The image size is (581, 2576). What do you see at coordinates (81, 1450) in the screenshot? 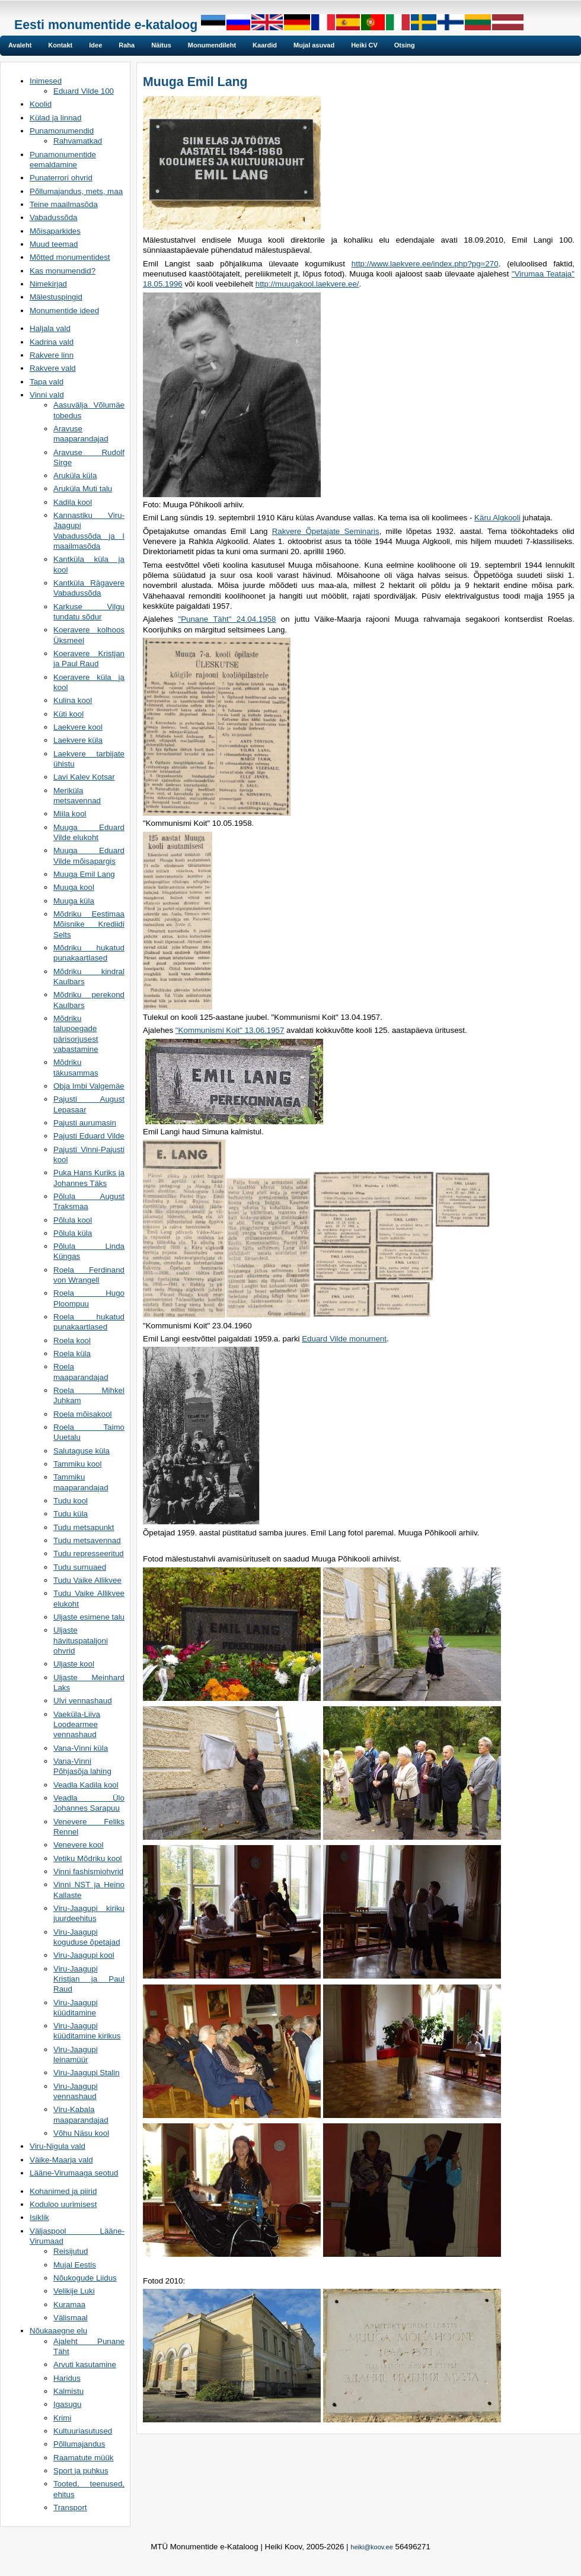
I see `Salutaguse küla` at bounding box center [81, 1450].